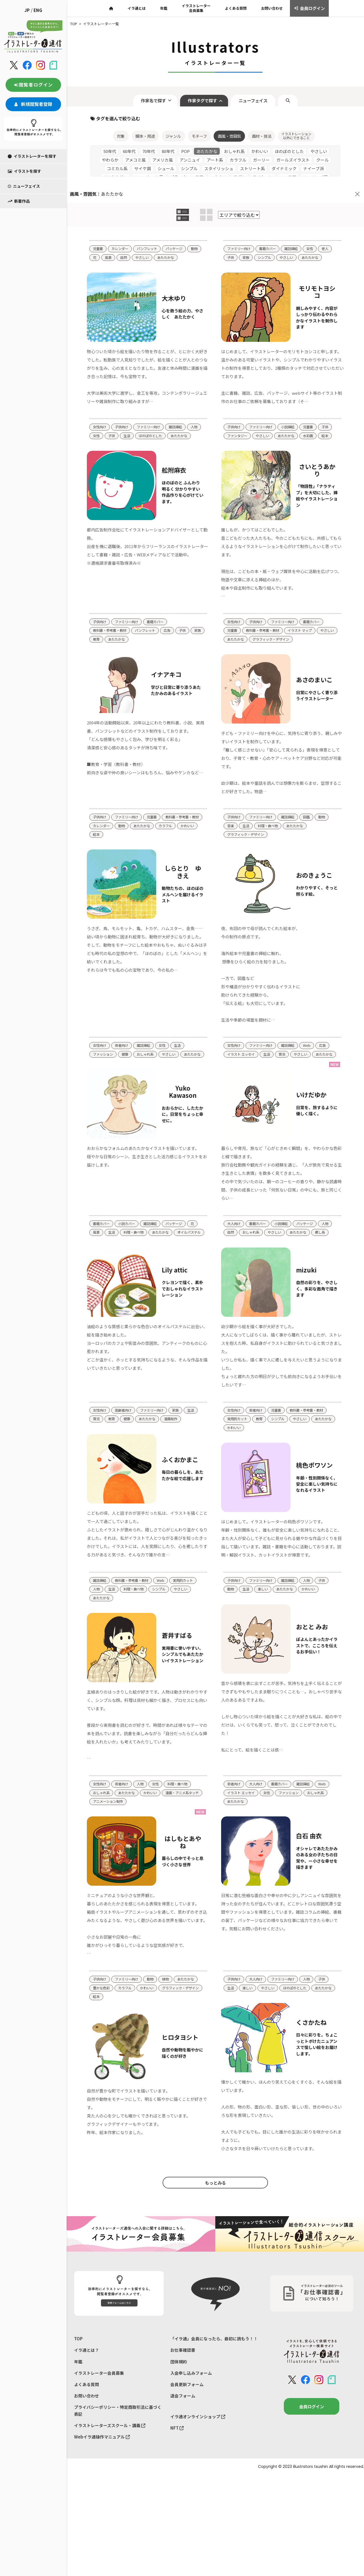 The width and height of the screenshot is (364, 2576). What do you see at coordinates (264, 1613) in the screenshot?
I see `楽しい` at bounding box center [264, 1613].